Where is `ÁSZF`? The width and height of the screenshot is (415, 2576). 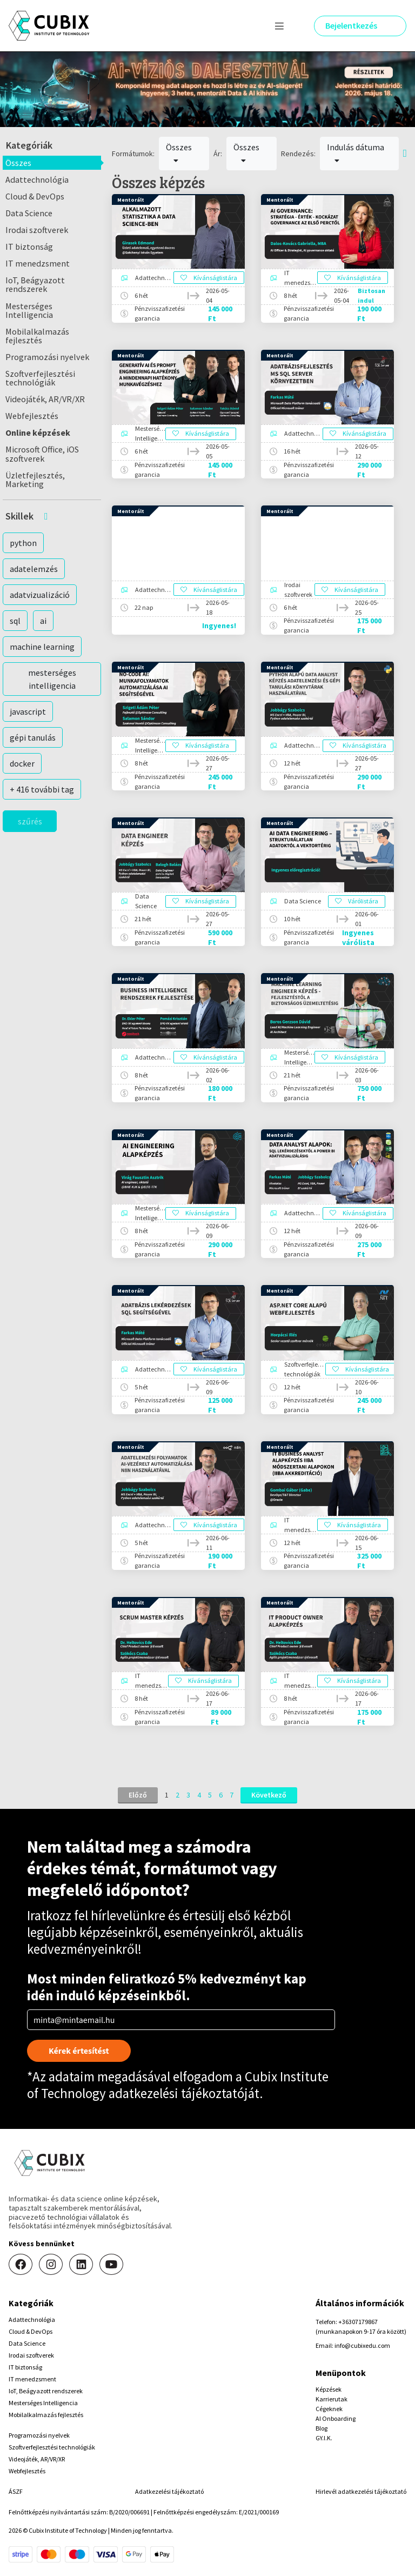 ÁSZF is located at coordinates (16, 2491).